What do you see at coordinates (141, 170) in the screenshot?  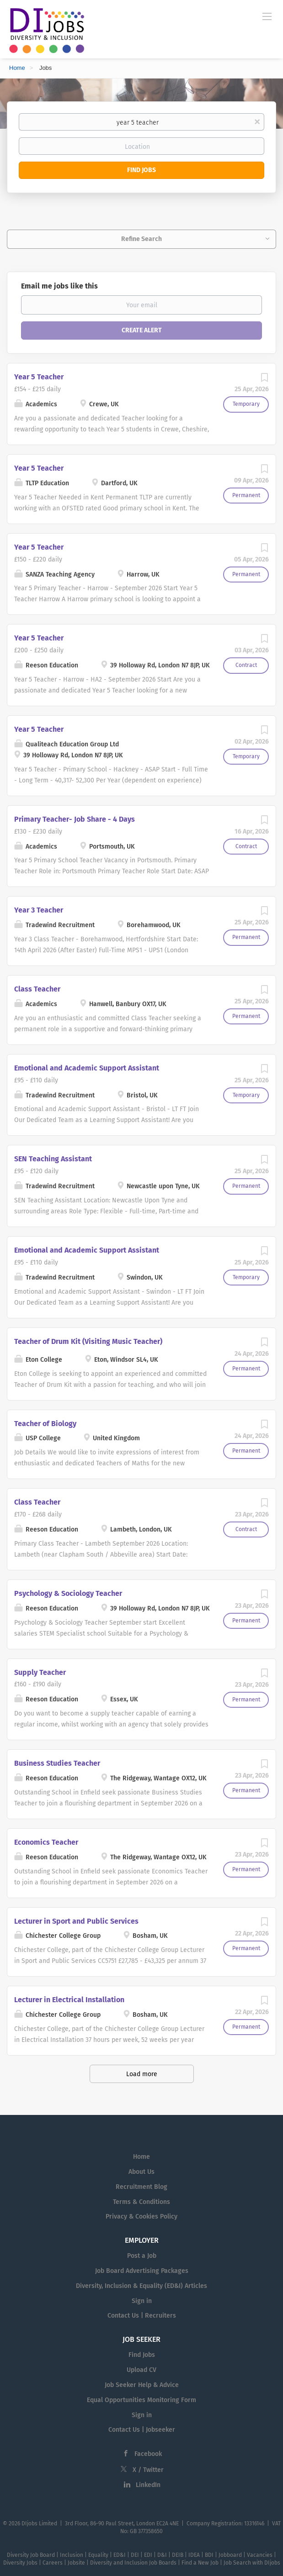 I see `Find Jobs` at bounding box center [141, 170].